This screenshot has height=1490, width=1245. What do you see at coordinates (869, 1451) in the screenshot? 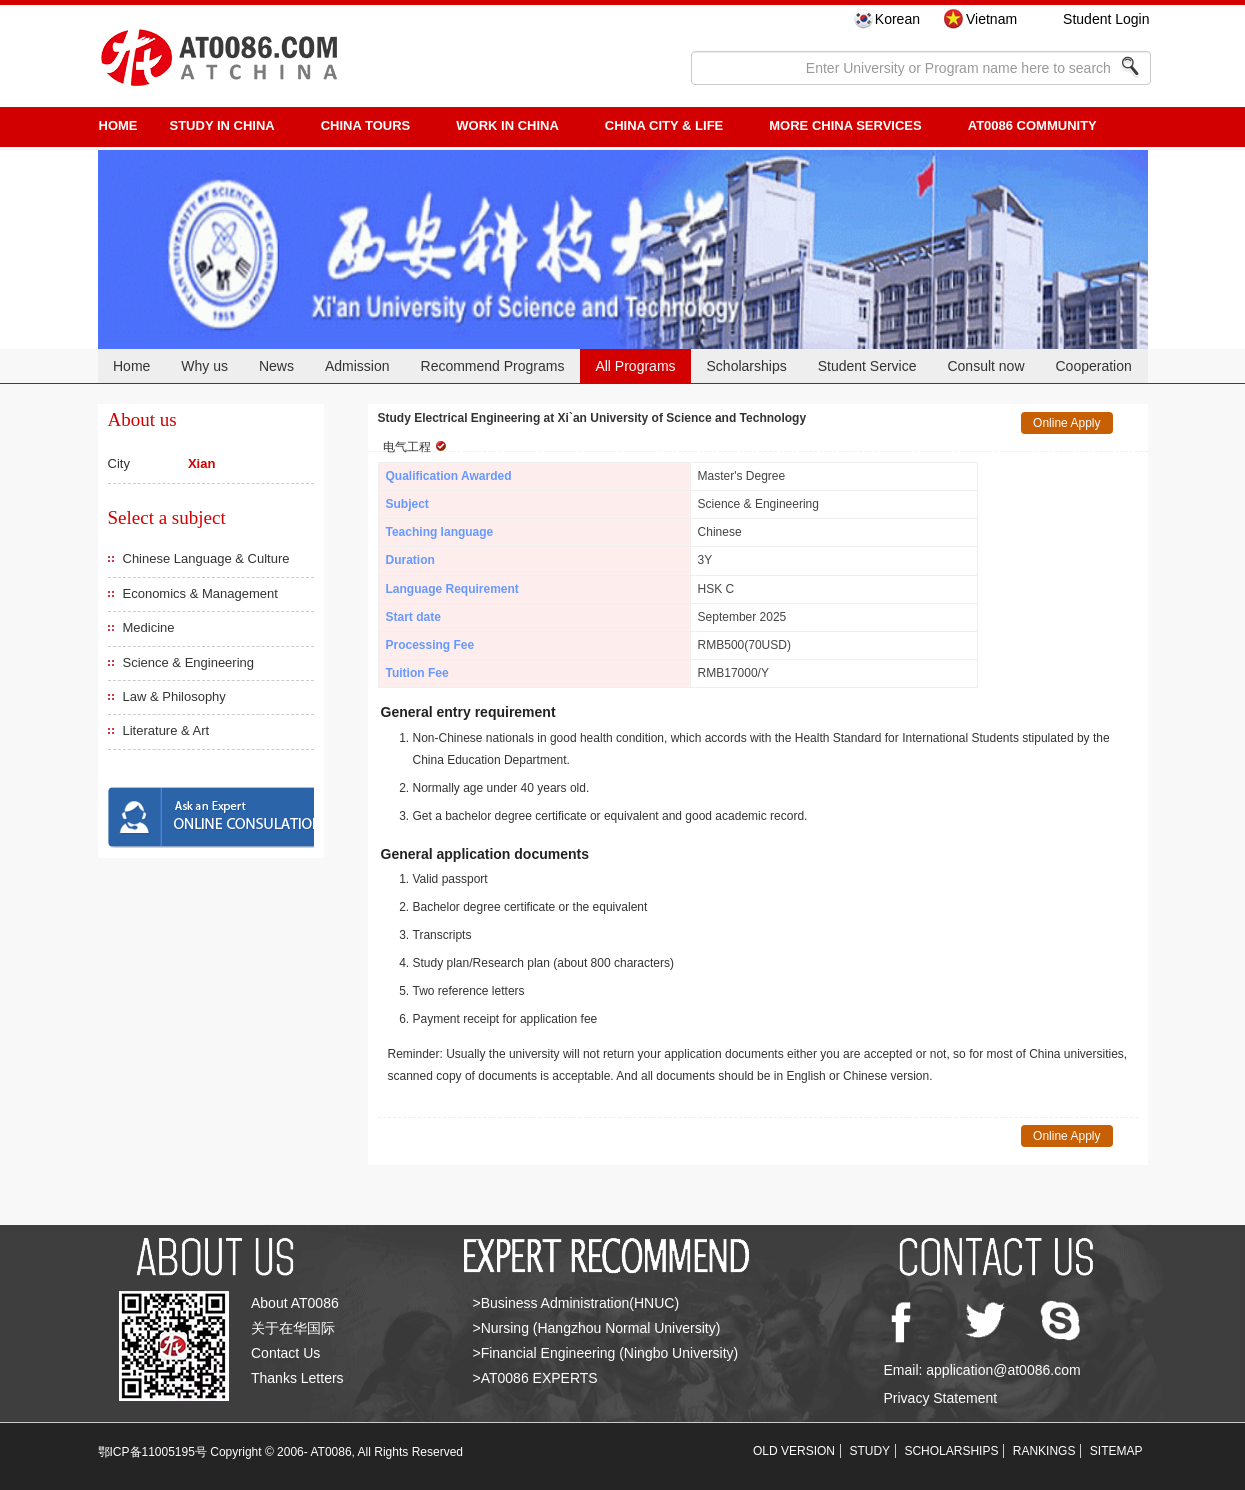
I see `STUDY` at bounding box center [869, 1451].